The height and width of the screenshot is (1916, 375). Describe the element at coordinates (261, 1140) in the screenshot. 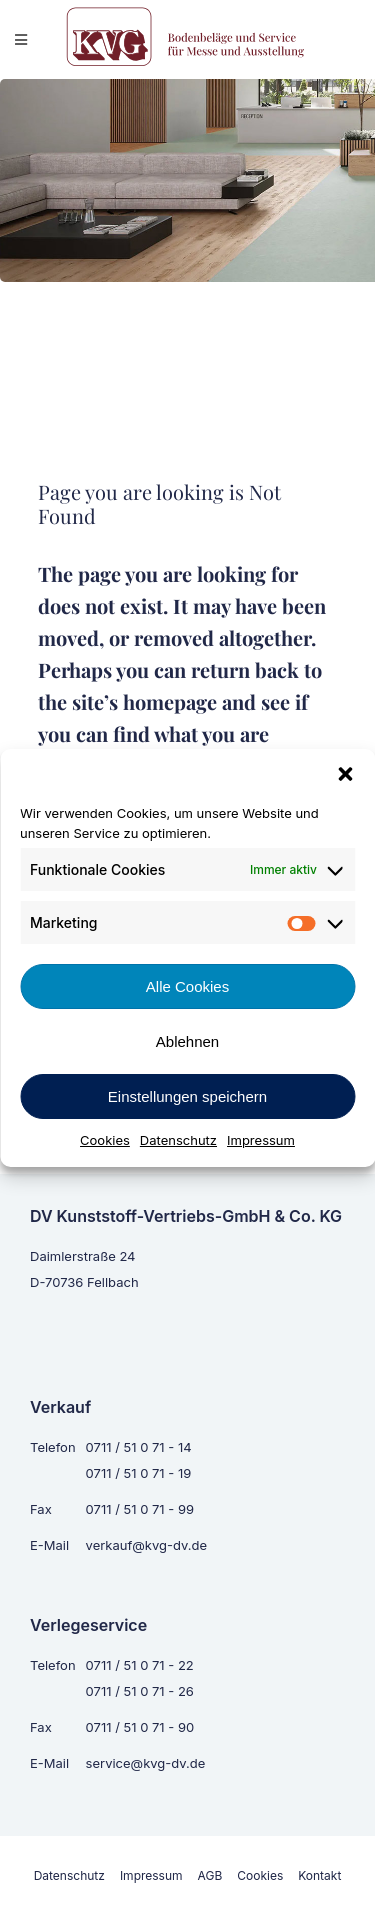

I see `Impressum` at that location.